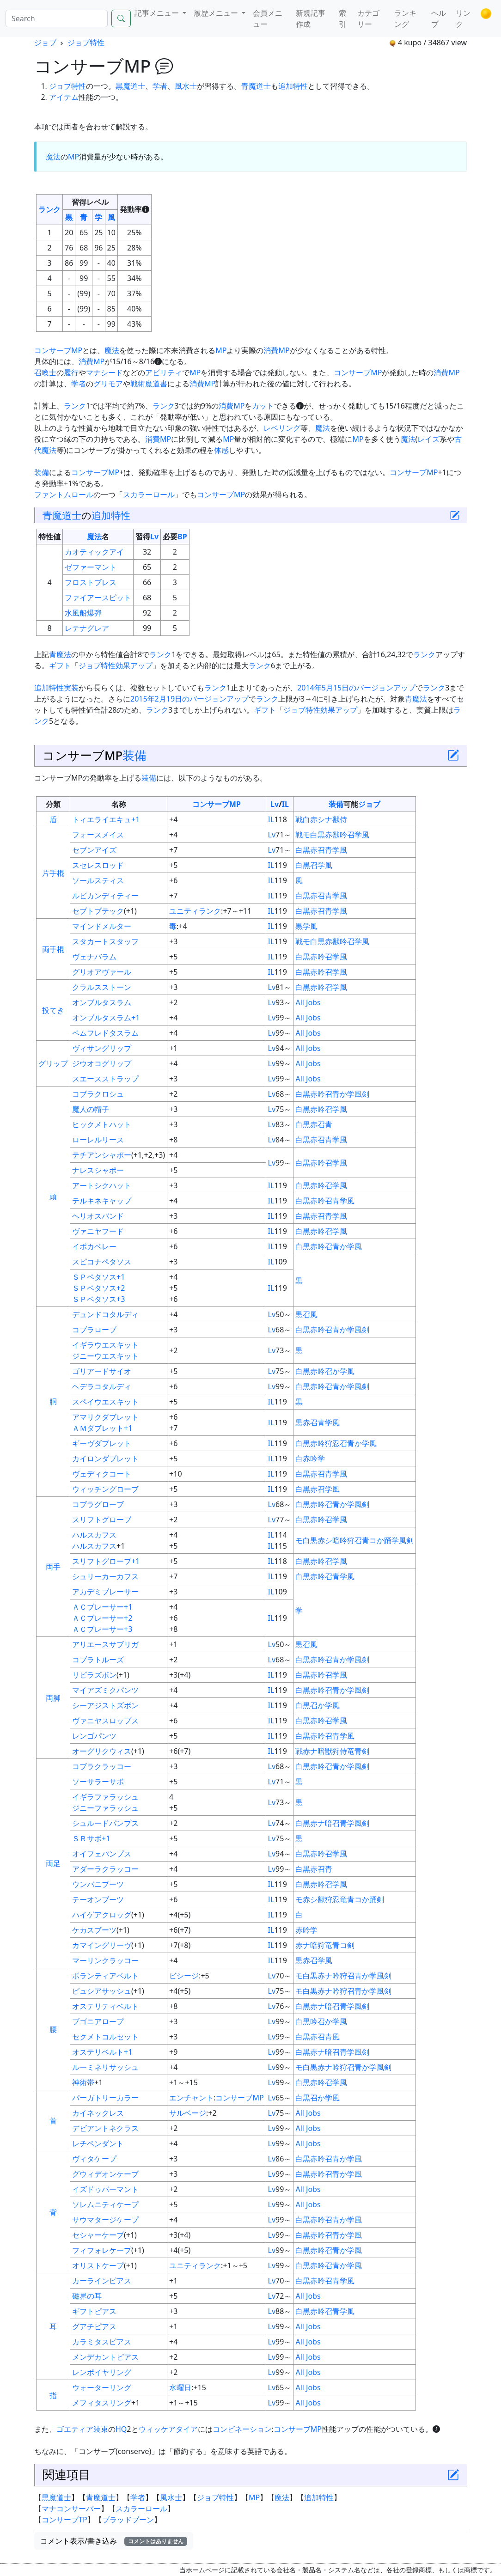  Describe the element at coordinates (101, 1854) in the screenshot. I see `オイフェパンプス` at that location.